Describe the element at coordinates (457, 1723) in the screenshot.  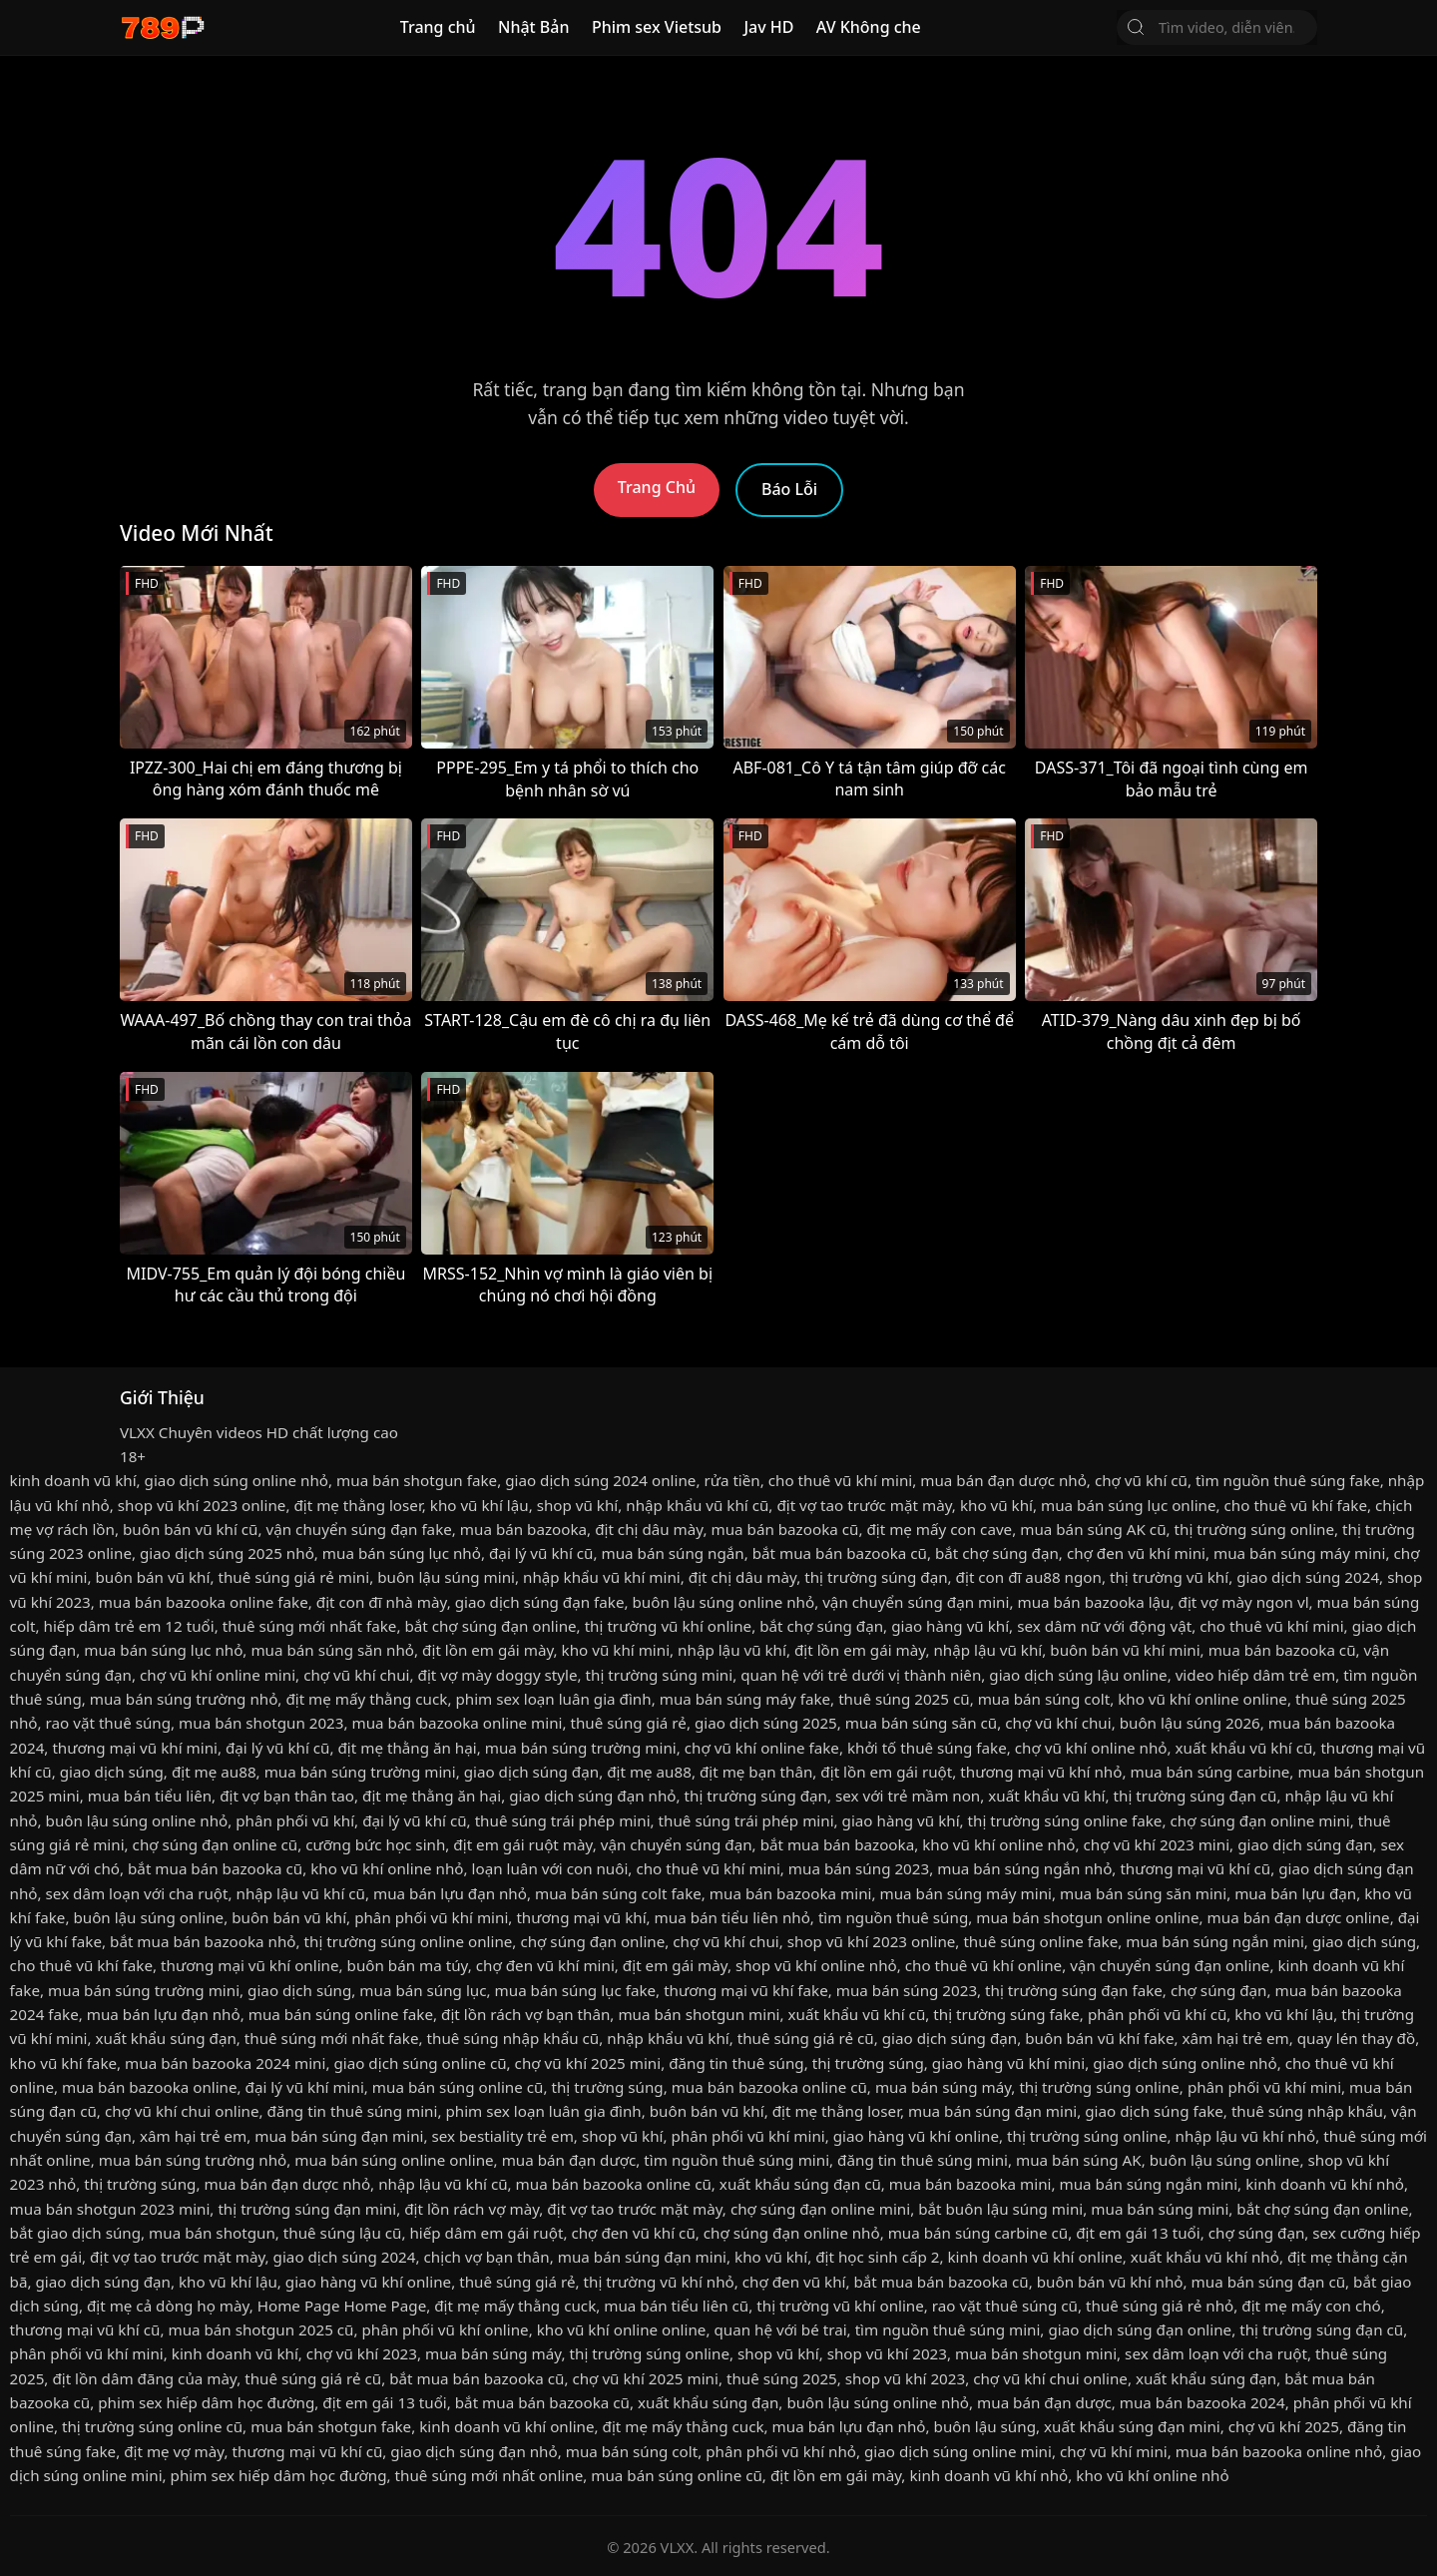
I see `mua bán bazooka online mini` at that location.